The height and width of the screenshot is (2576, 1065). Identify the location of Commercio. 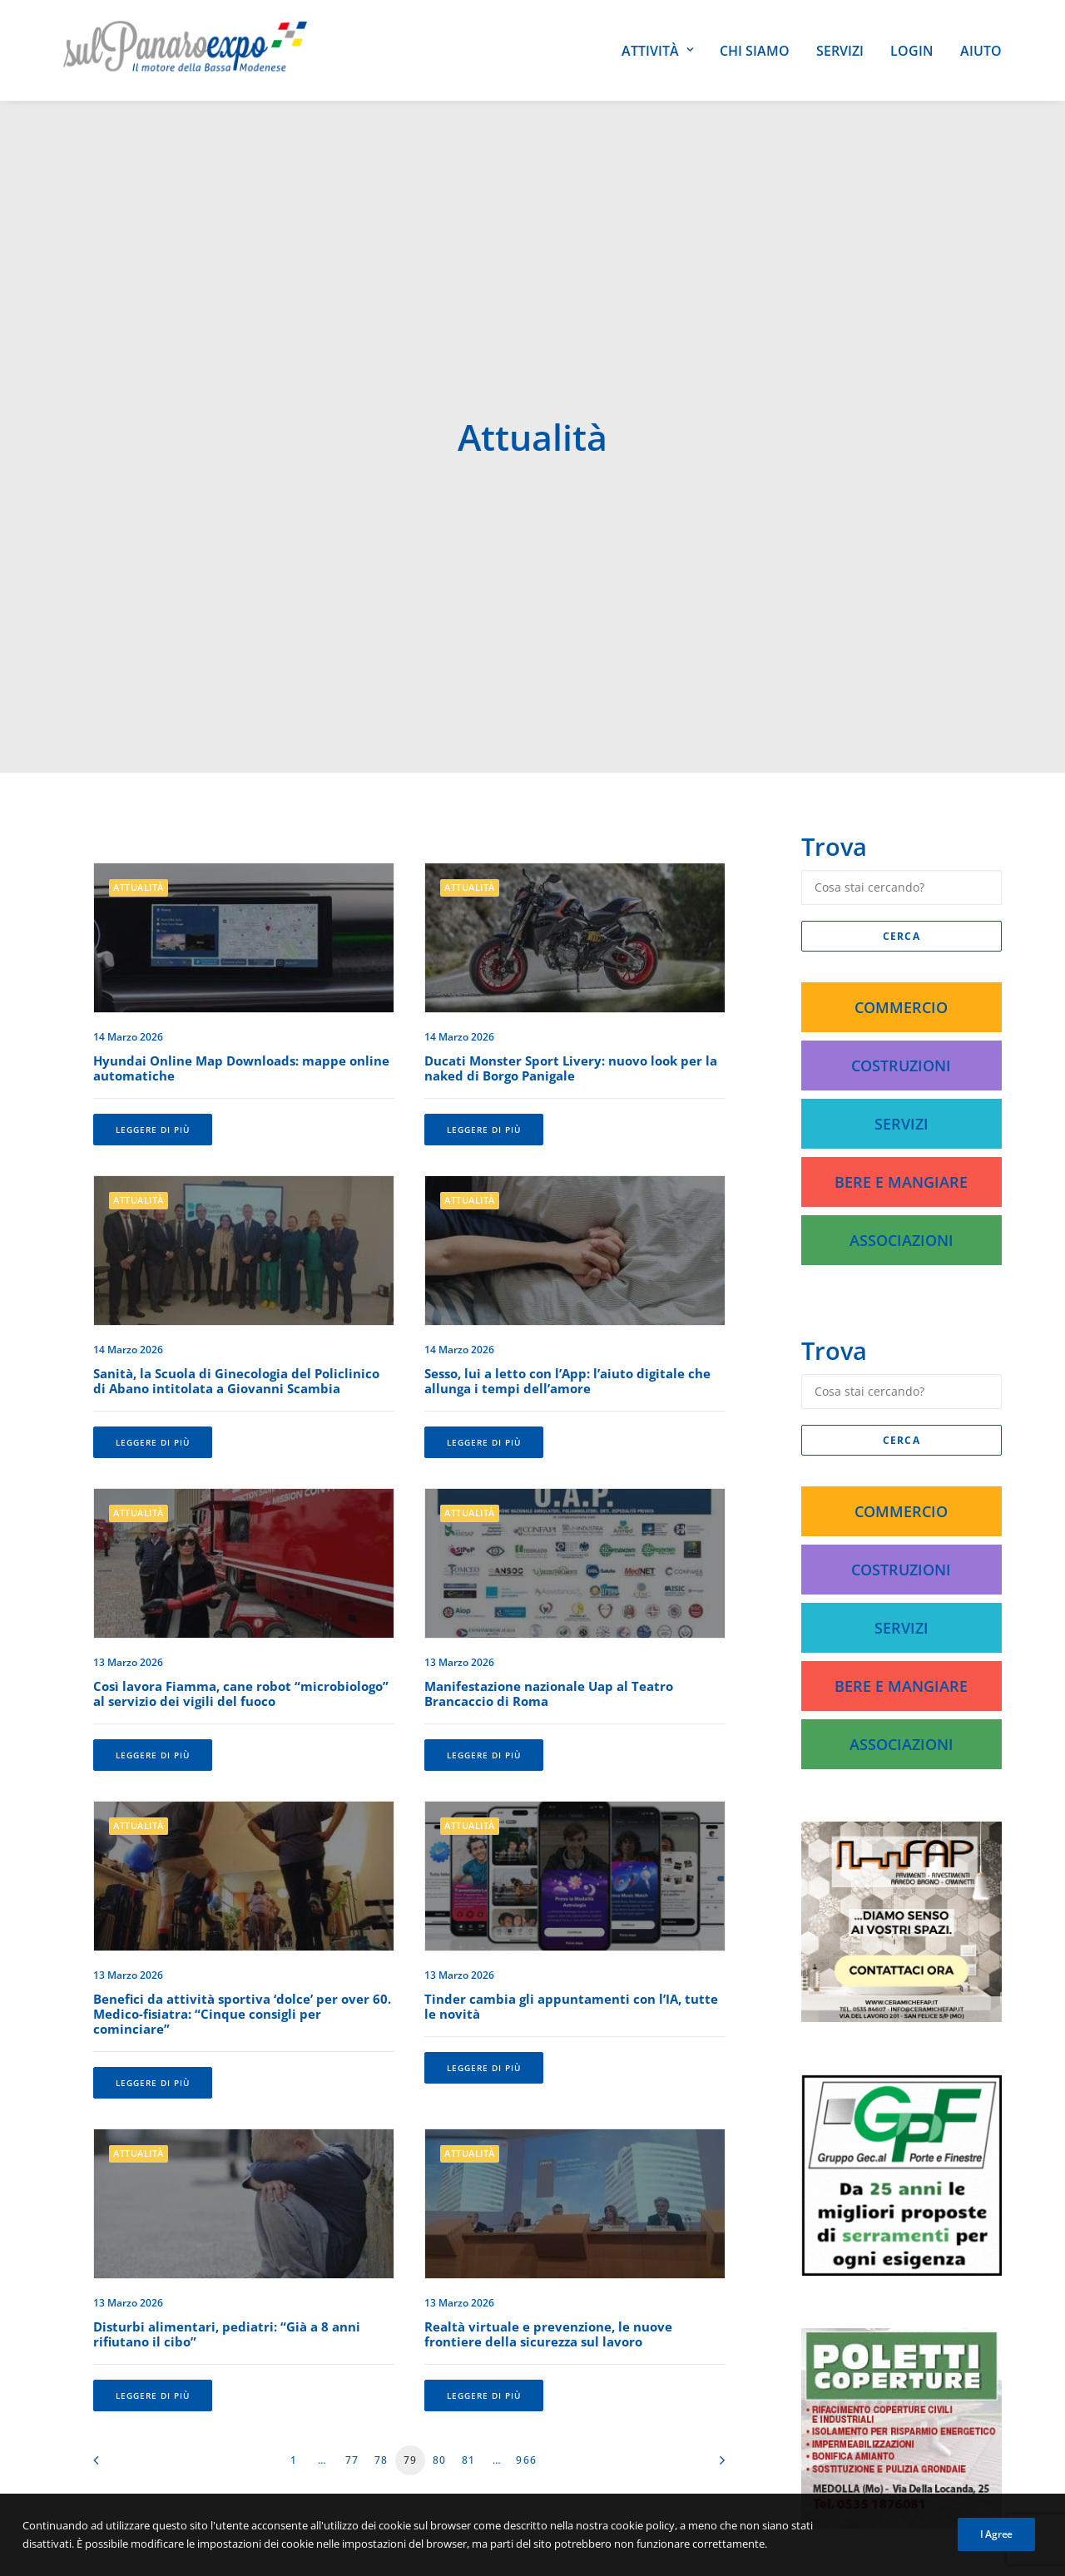
(901, 839).